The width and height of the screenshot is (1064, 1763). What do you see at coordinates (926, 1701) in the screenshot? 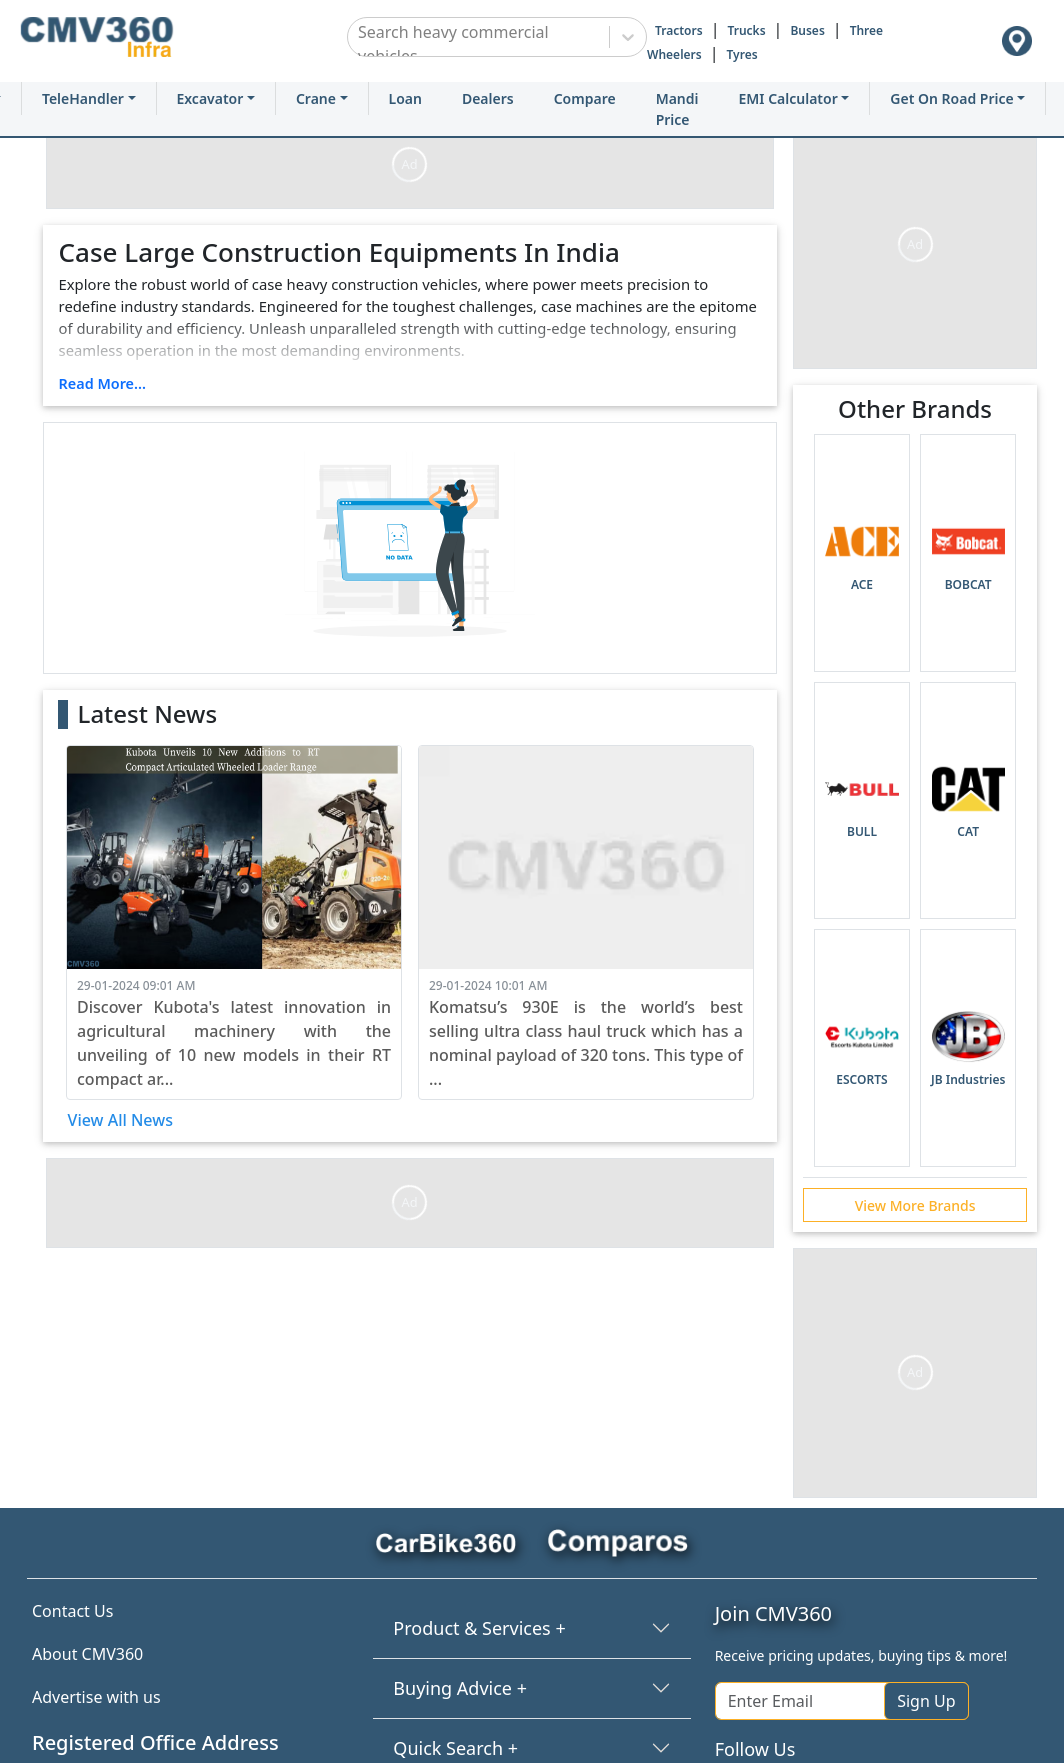
I see `Sign Up` at bounding box center [926, 1701].